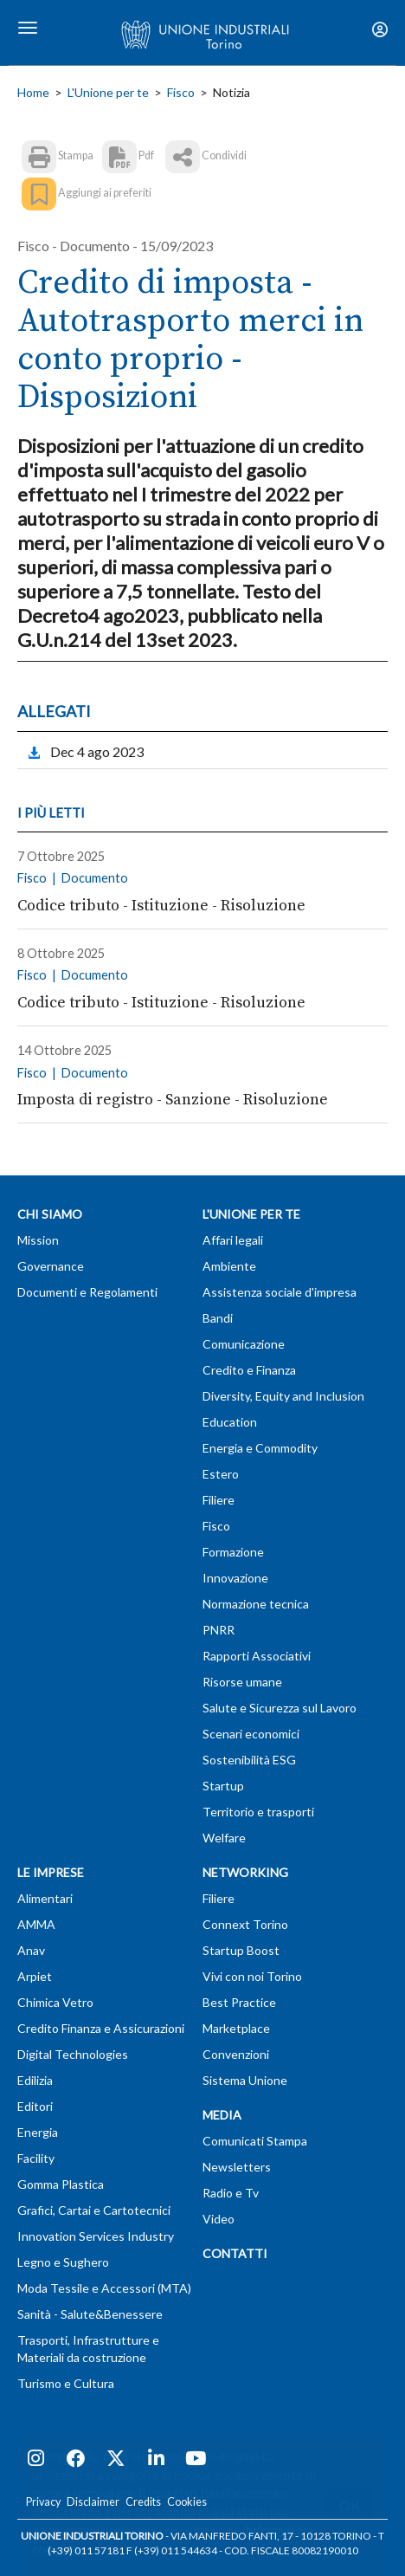 This screenshot has height=2576, width=405. What do you see at coordinates (100, 2028) in the screenshot?
I see `Credito Finanza e Assicurazioni` at bounding box center [100, 2028].